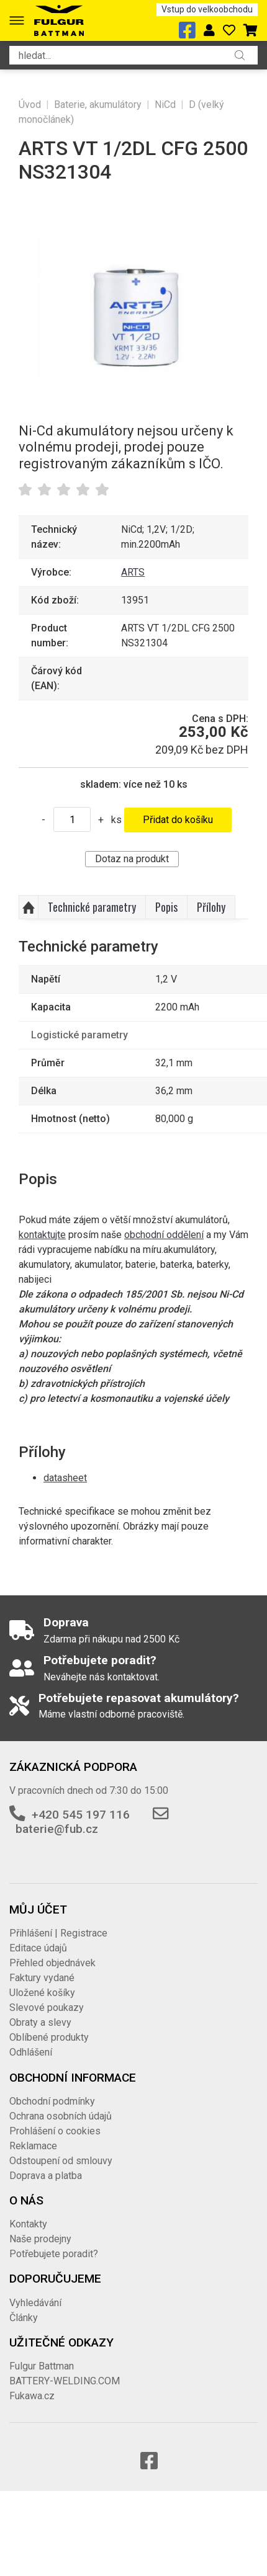 The image size is (267, 2576). I want to click on BATTERY-WELDING.COM, so click(64, 2381).